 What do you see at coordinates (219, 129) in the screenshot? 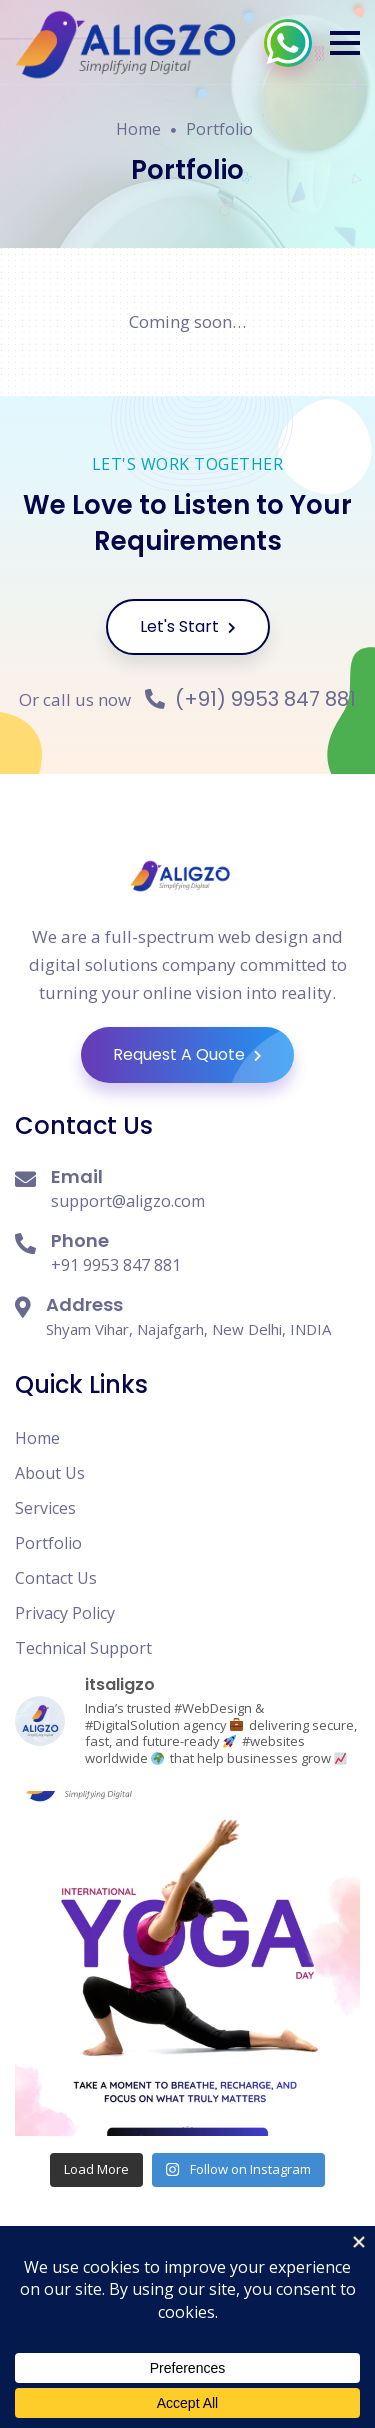
I see `Portfolio` at bounding box center [219, 129].